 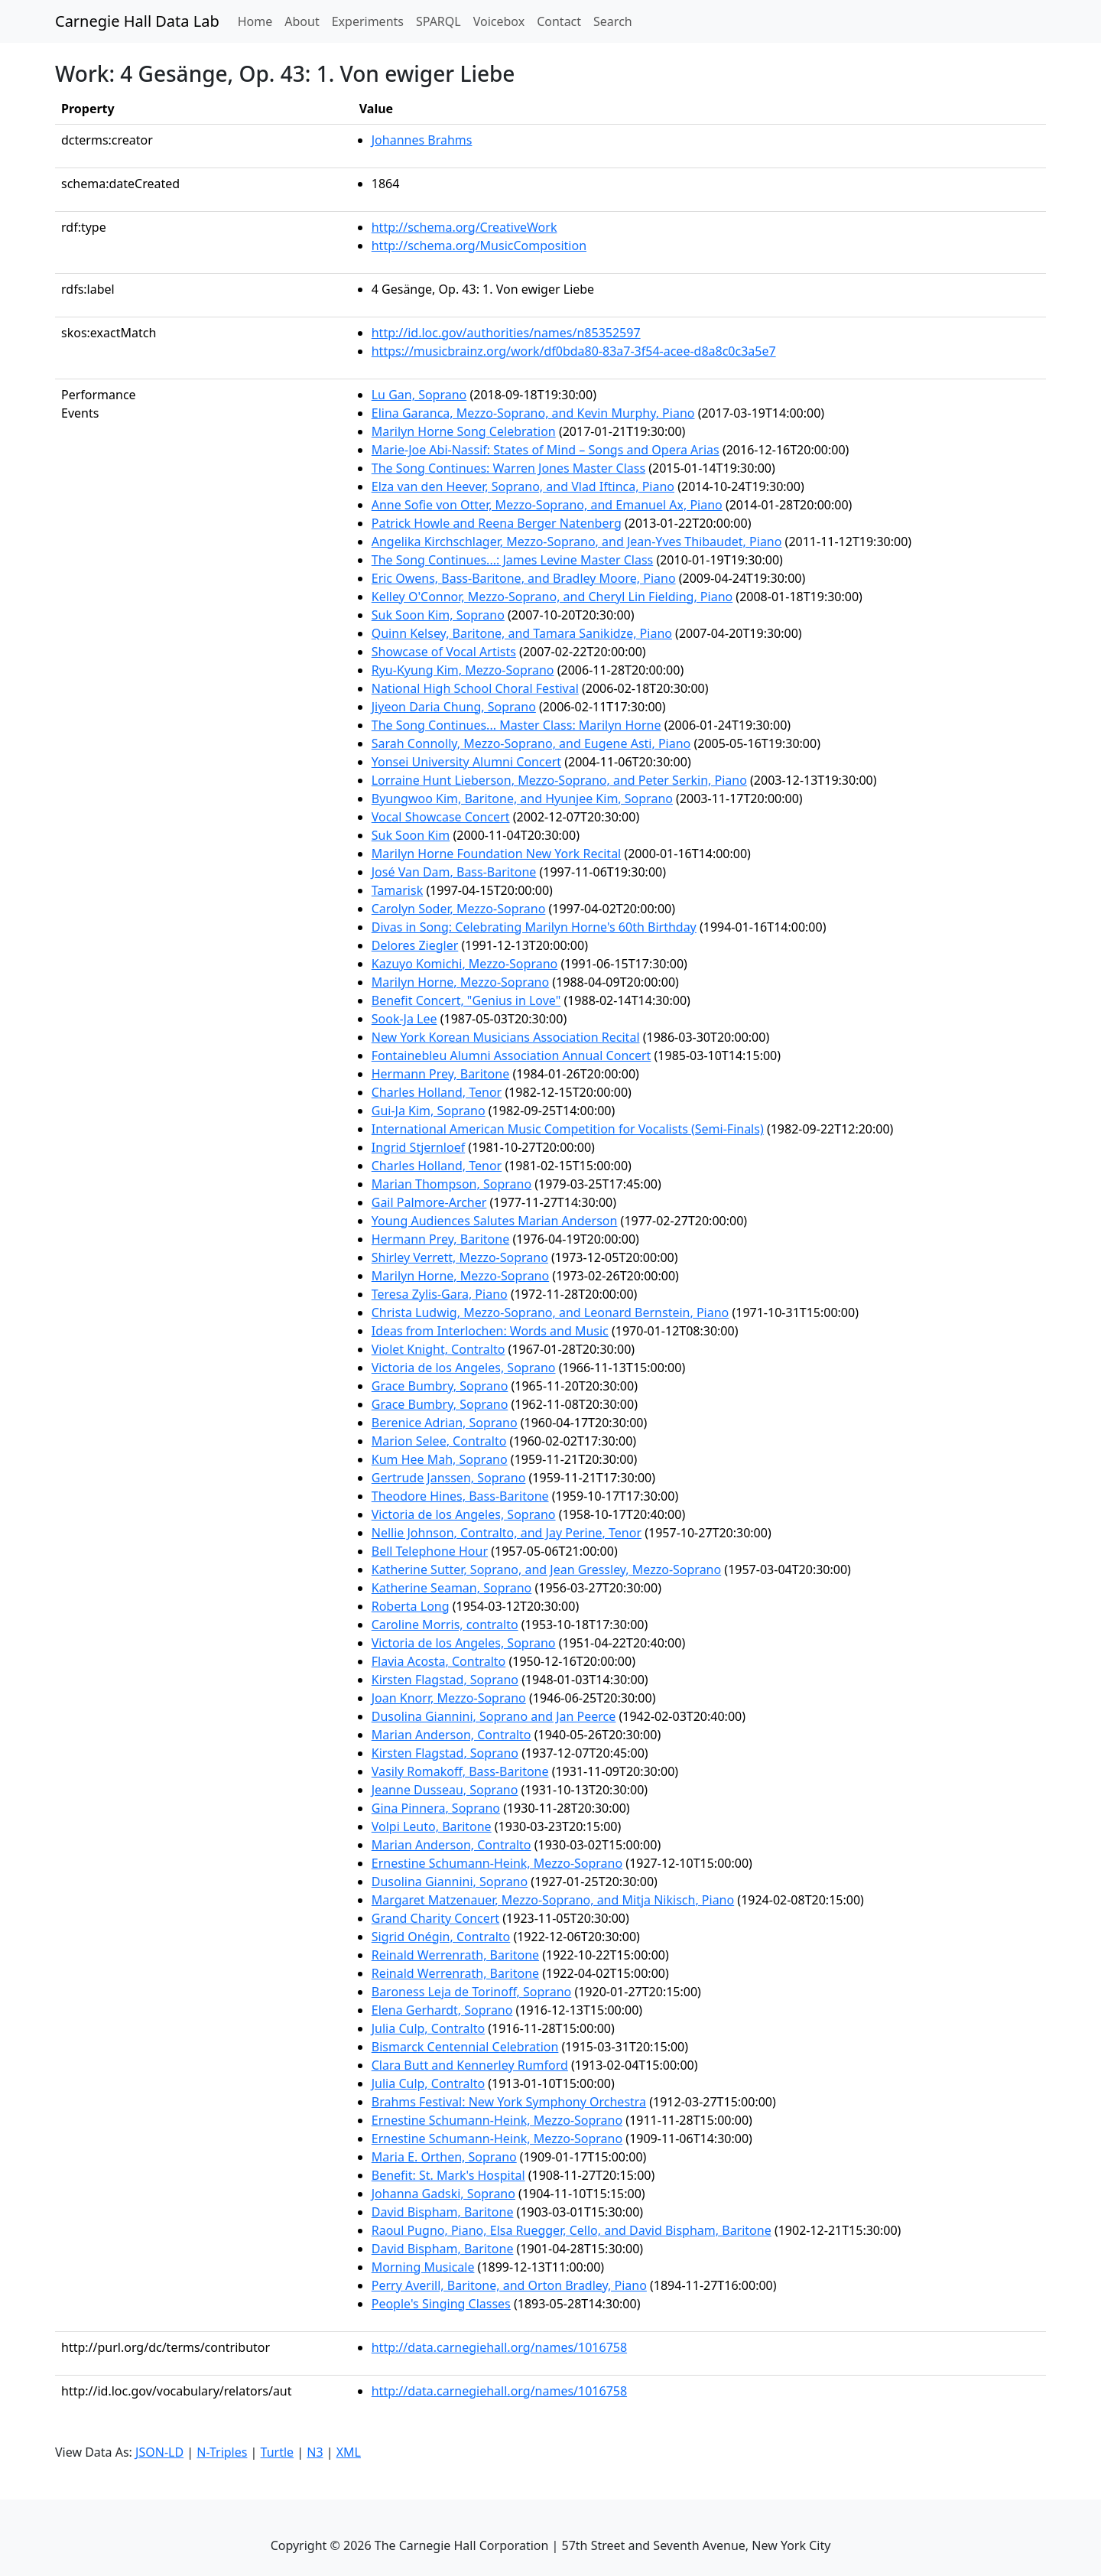 I want to click on Jiyeon Daria Chung, Soprano, so click(x=454, y=706).